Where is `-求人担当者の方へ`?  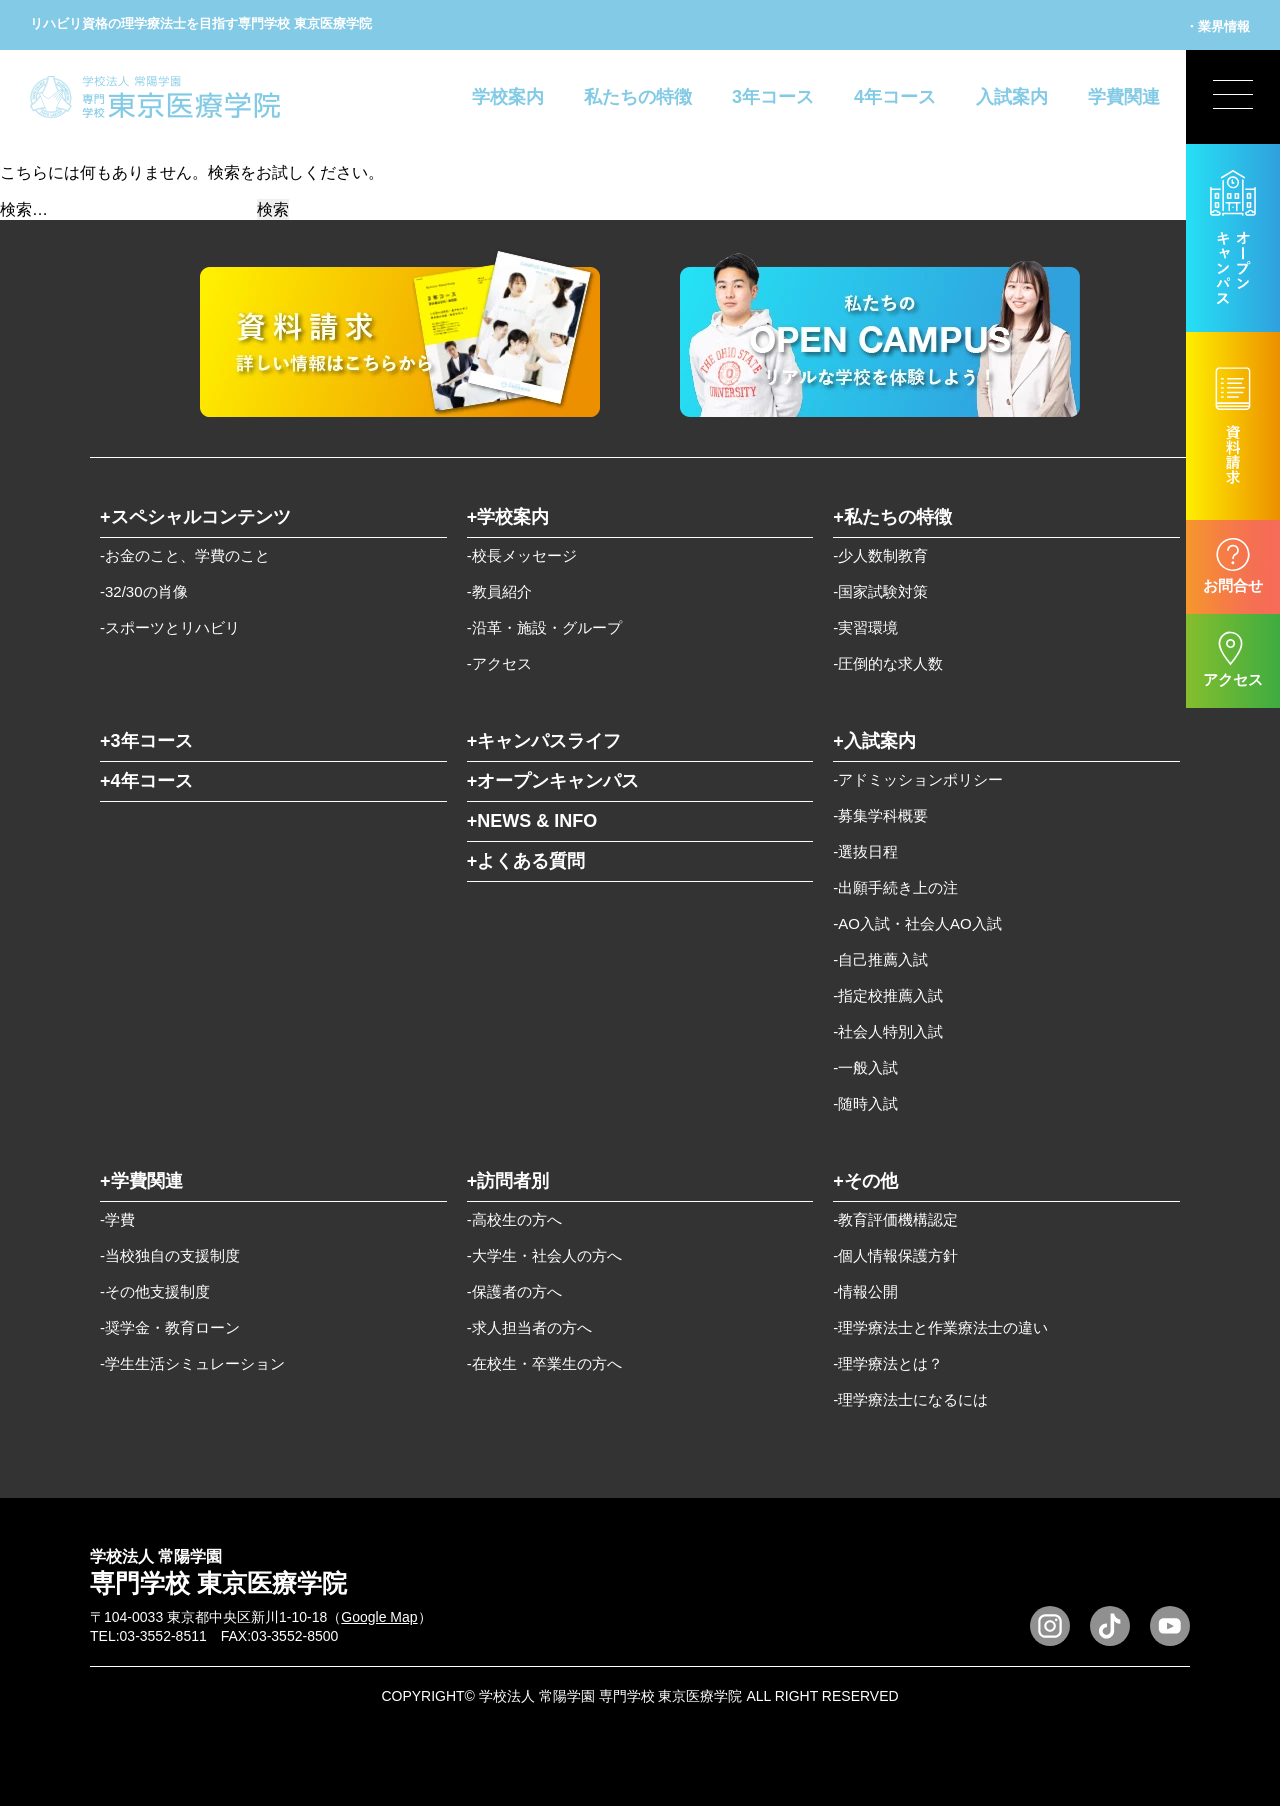
-求人担当者の方へ is located at coordinates (529, 1327).